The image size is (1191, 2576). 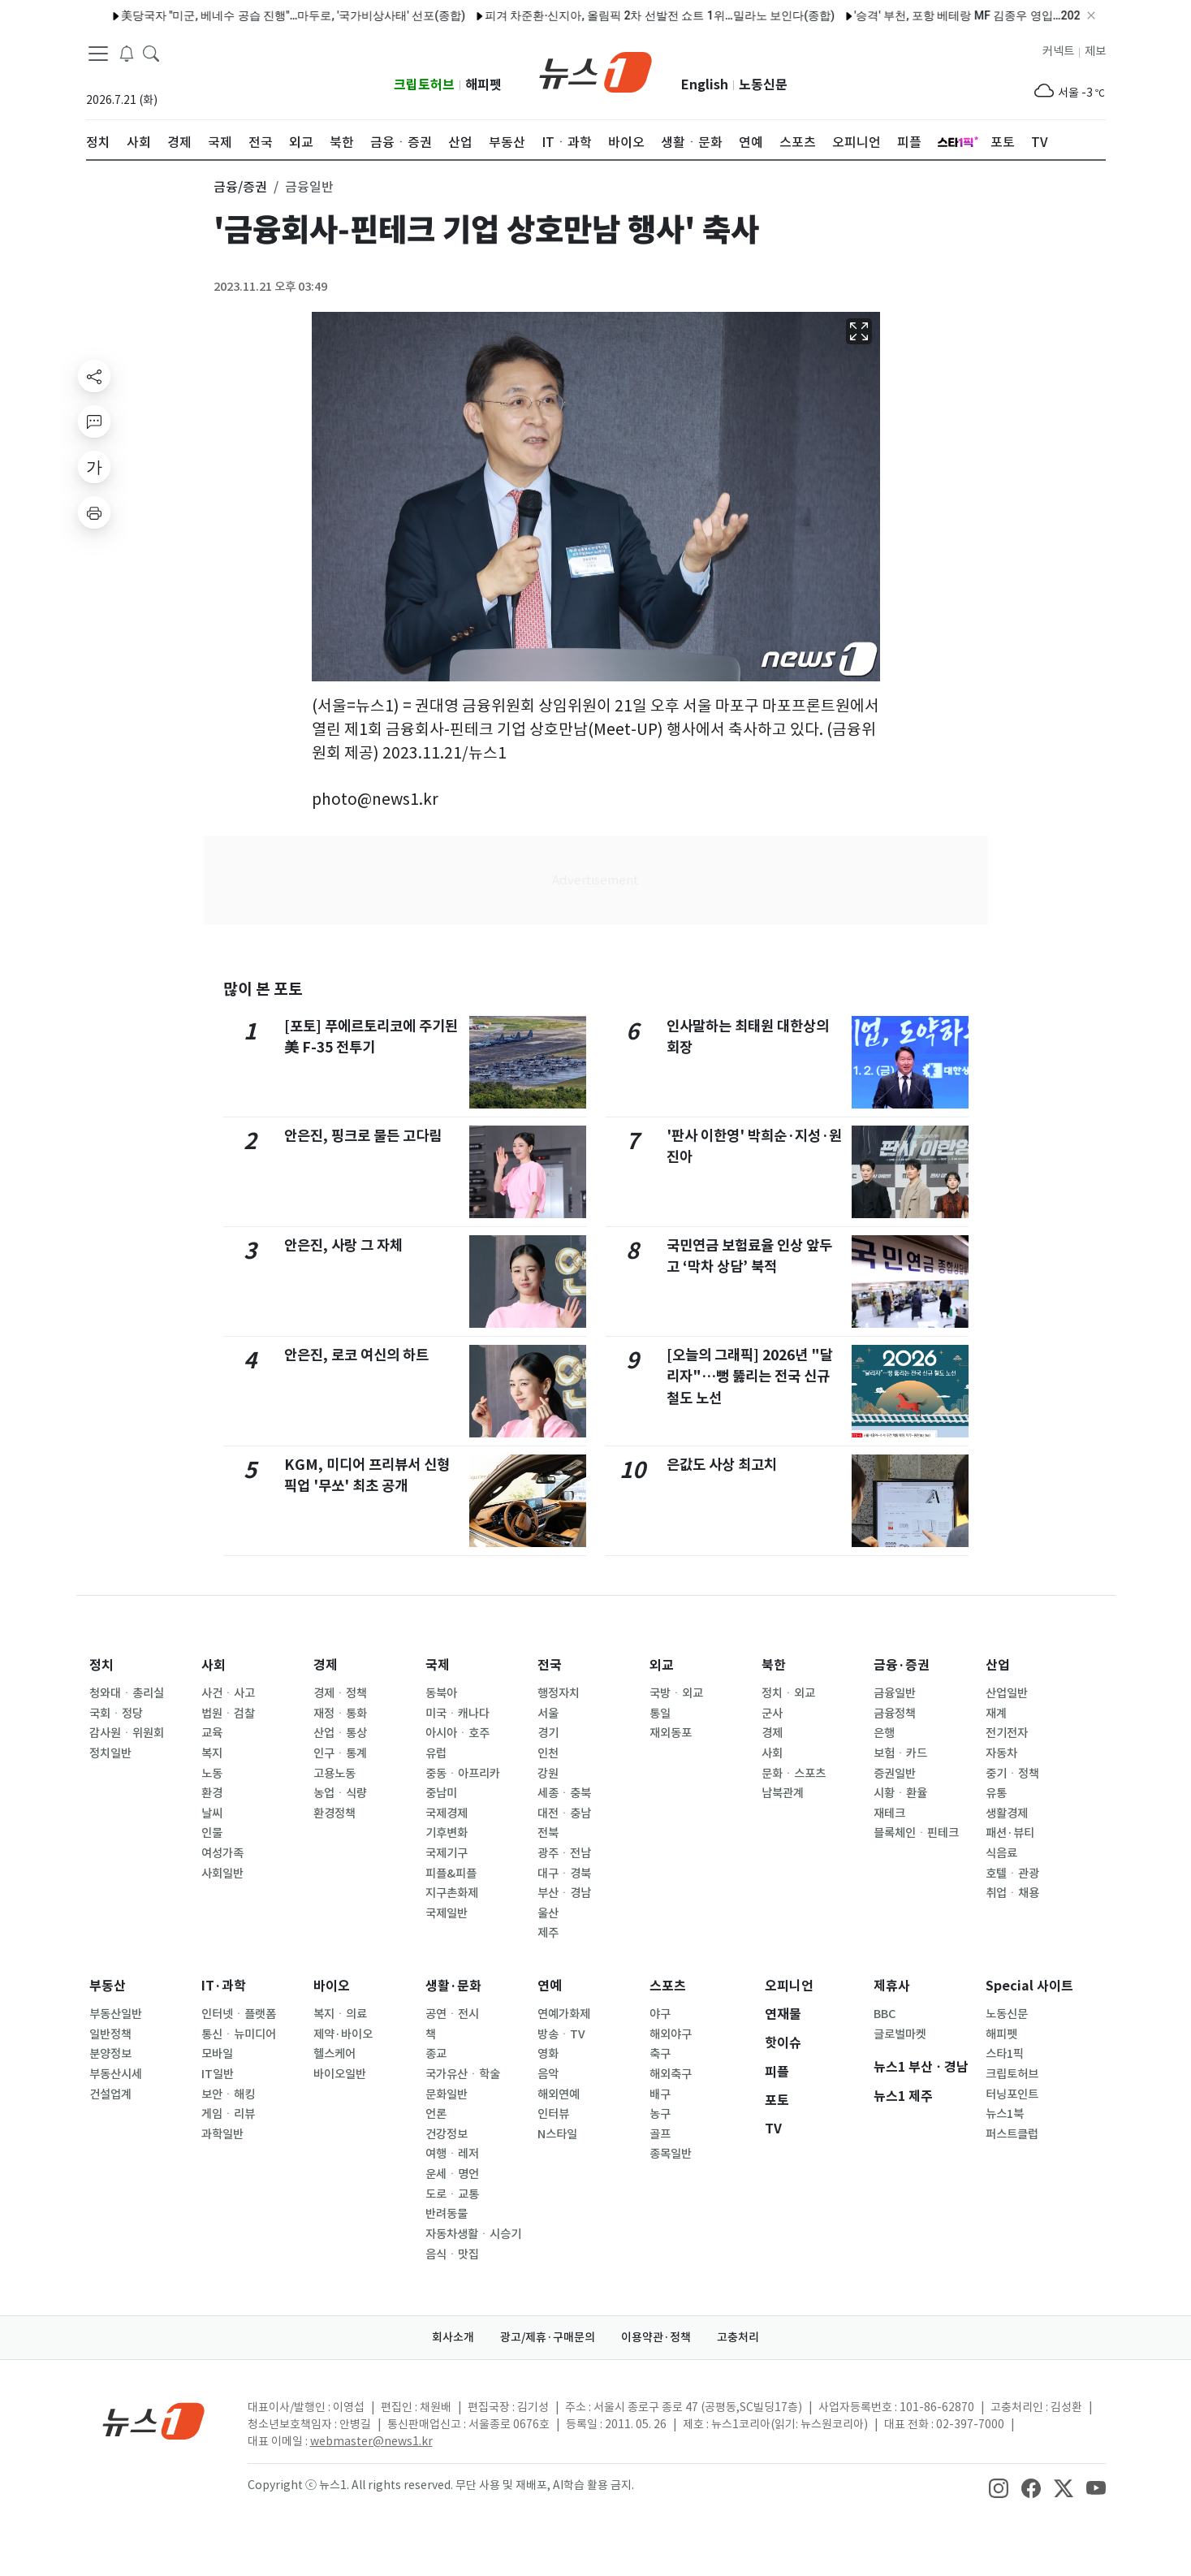 What do you see at coordinates (110, 2094) in the screenshot?
I see `건설업계` at bounding box center [110, 2094].